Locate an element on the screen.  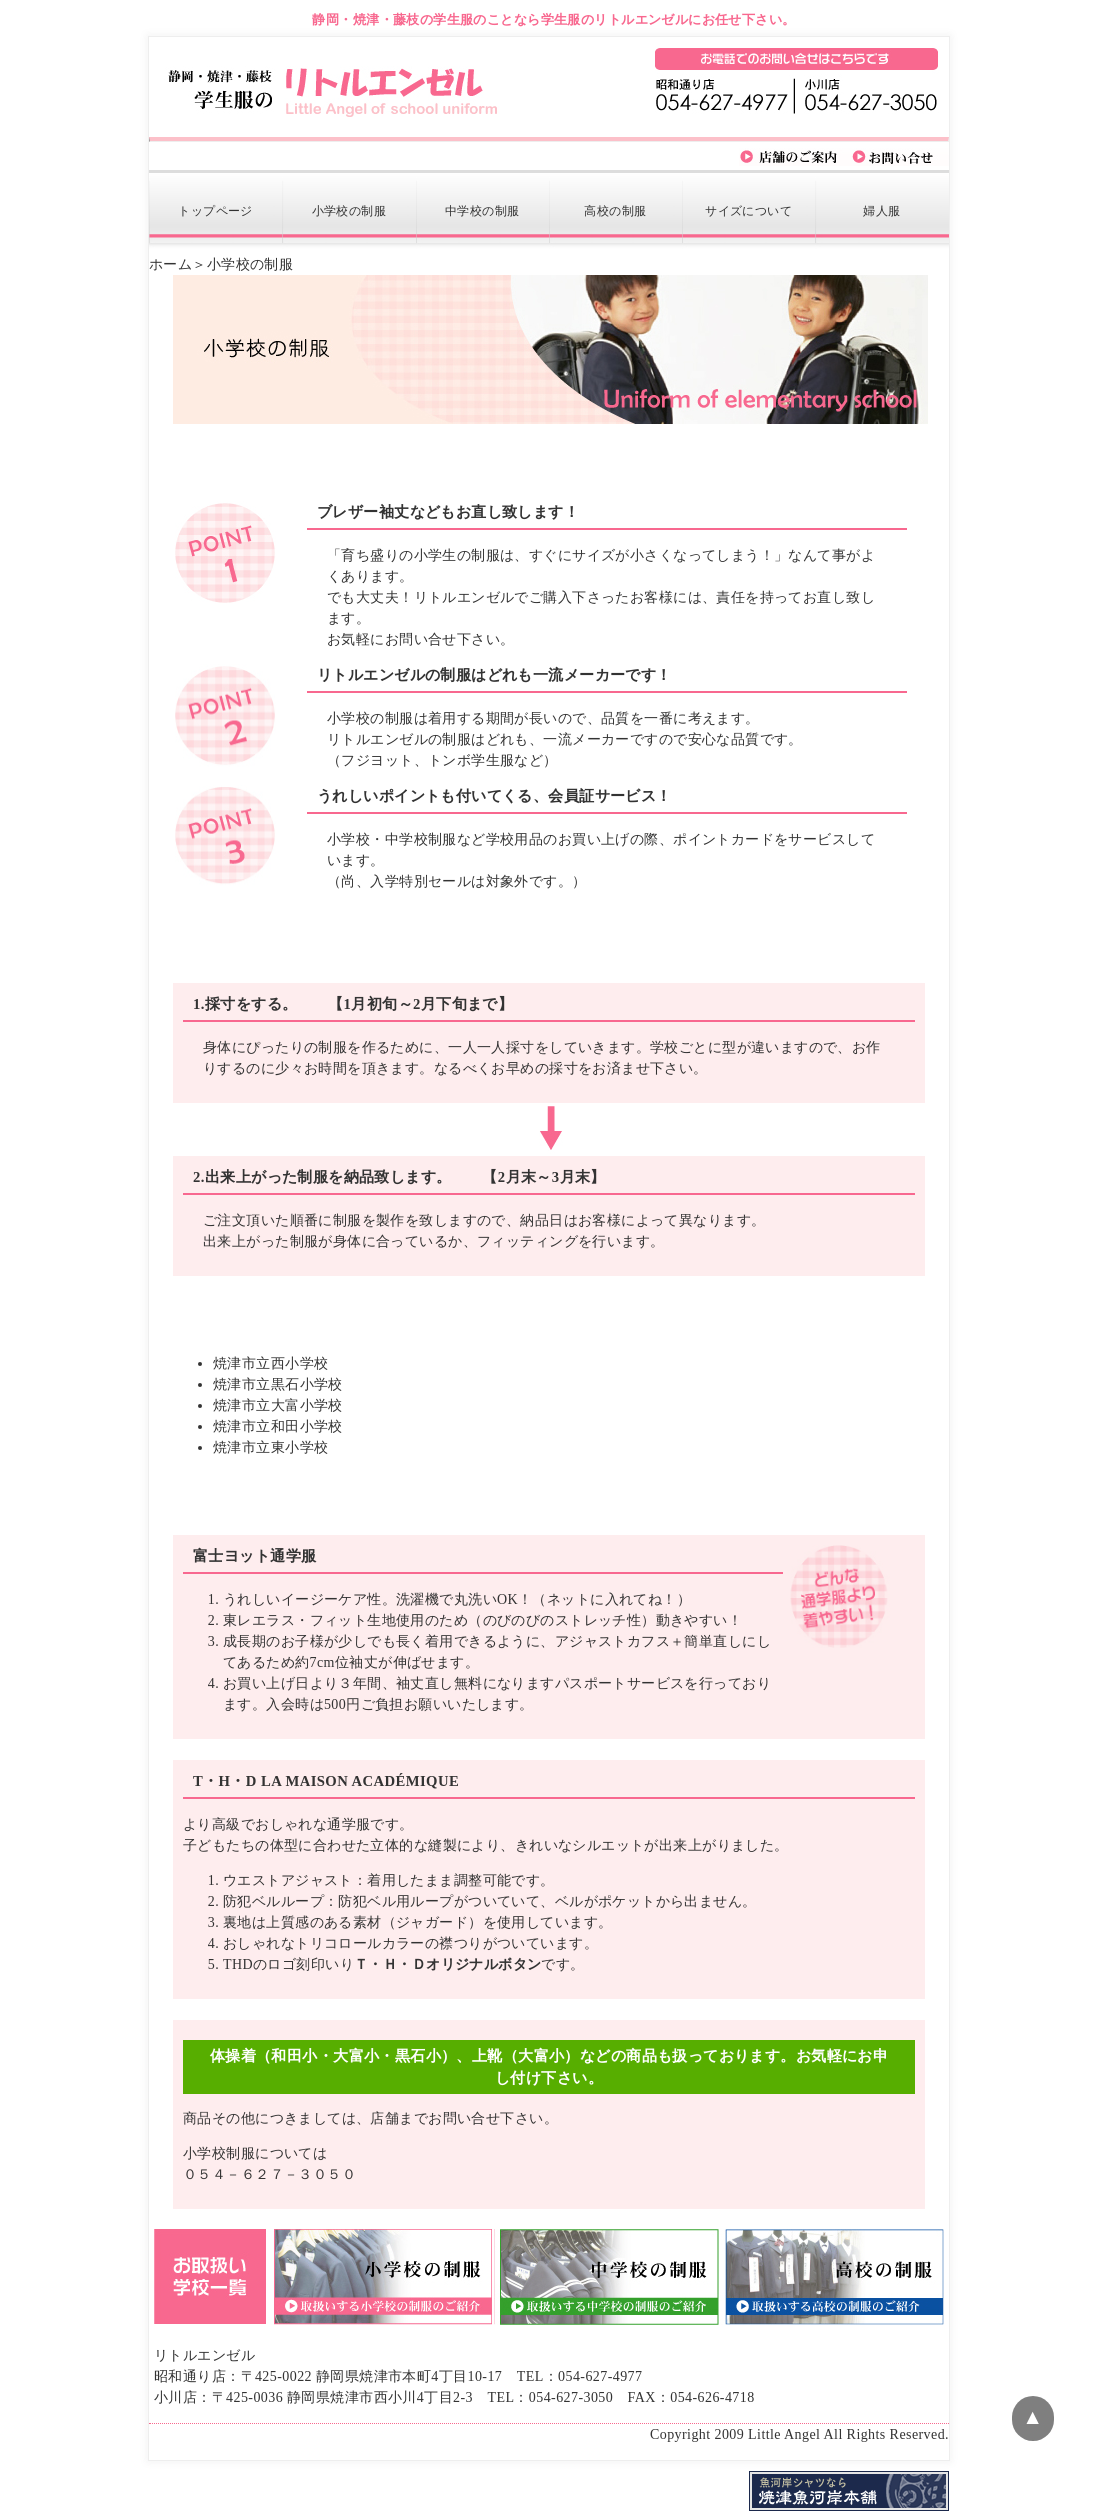
静岡県焼津市西小川4丁目2-3 is located at coordinates (380, 2397).